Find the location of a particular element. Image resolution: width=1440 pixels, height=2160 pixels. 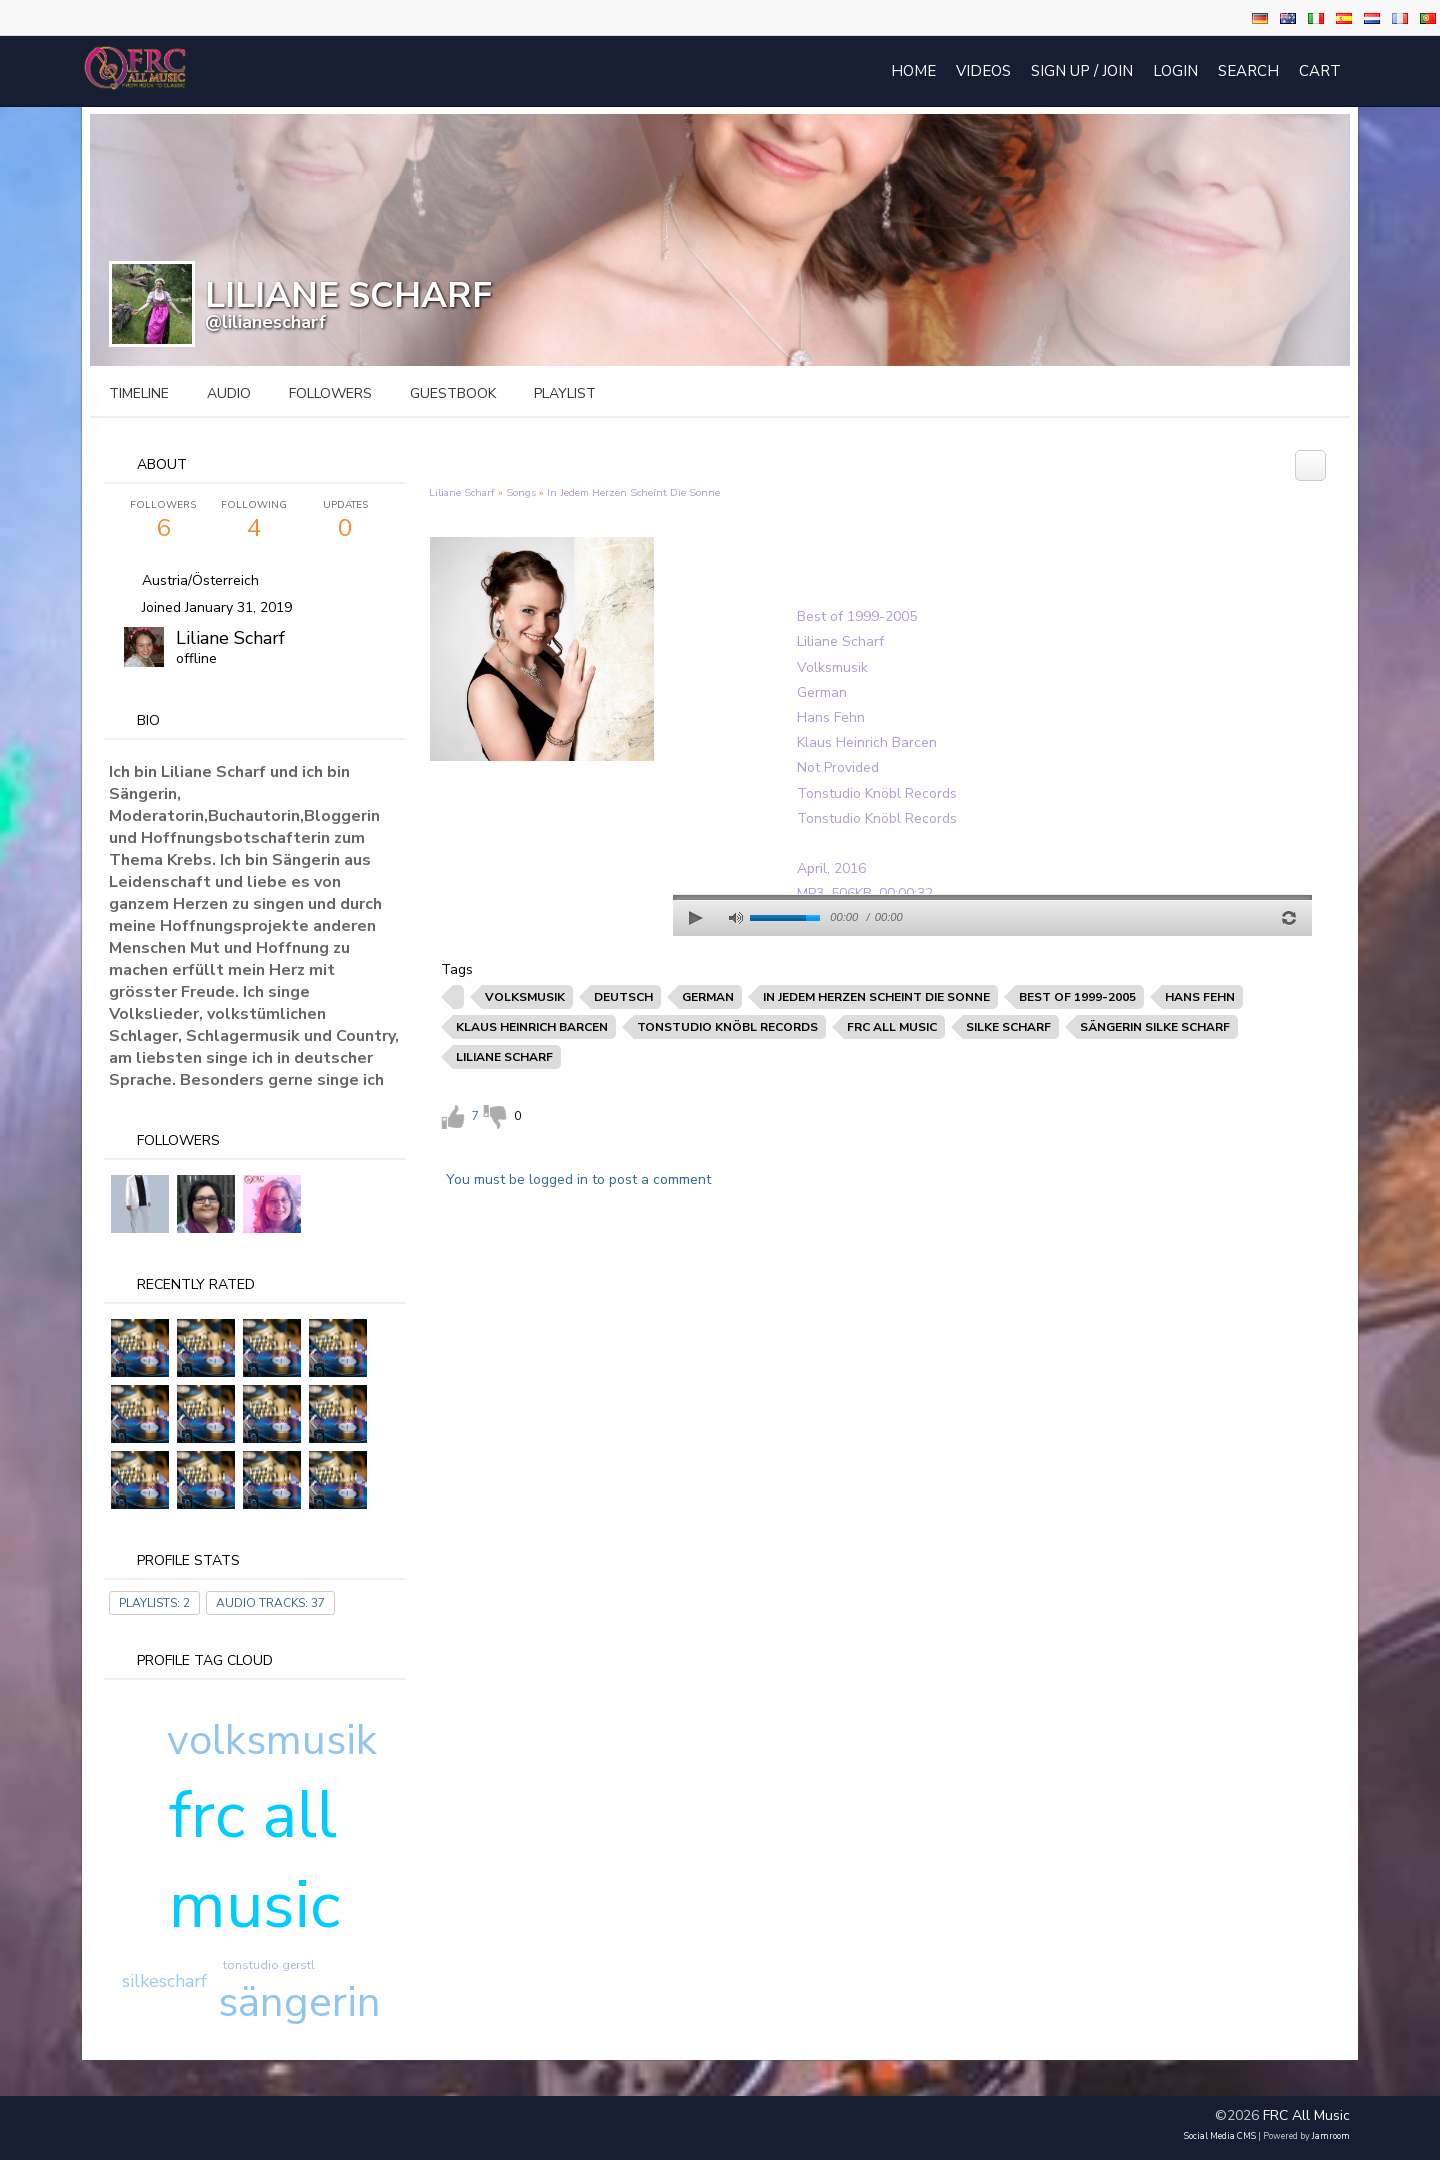

FRC All Music is located at coordinates (1306, 2115).